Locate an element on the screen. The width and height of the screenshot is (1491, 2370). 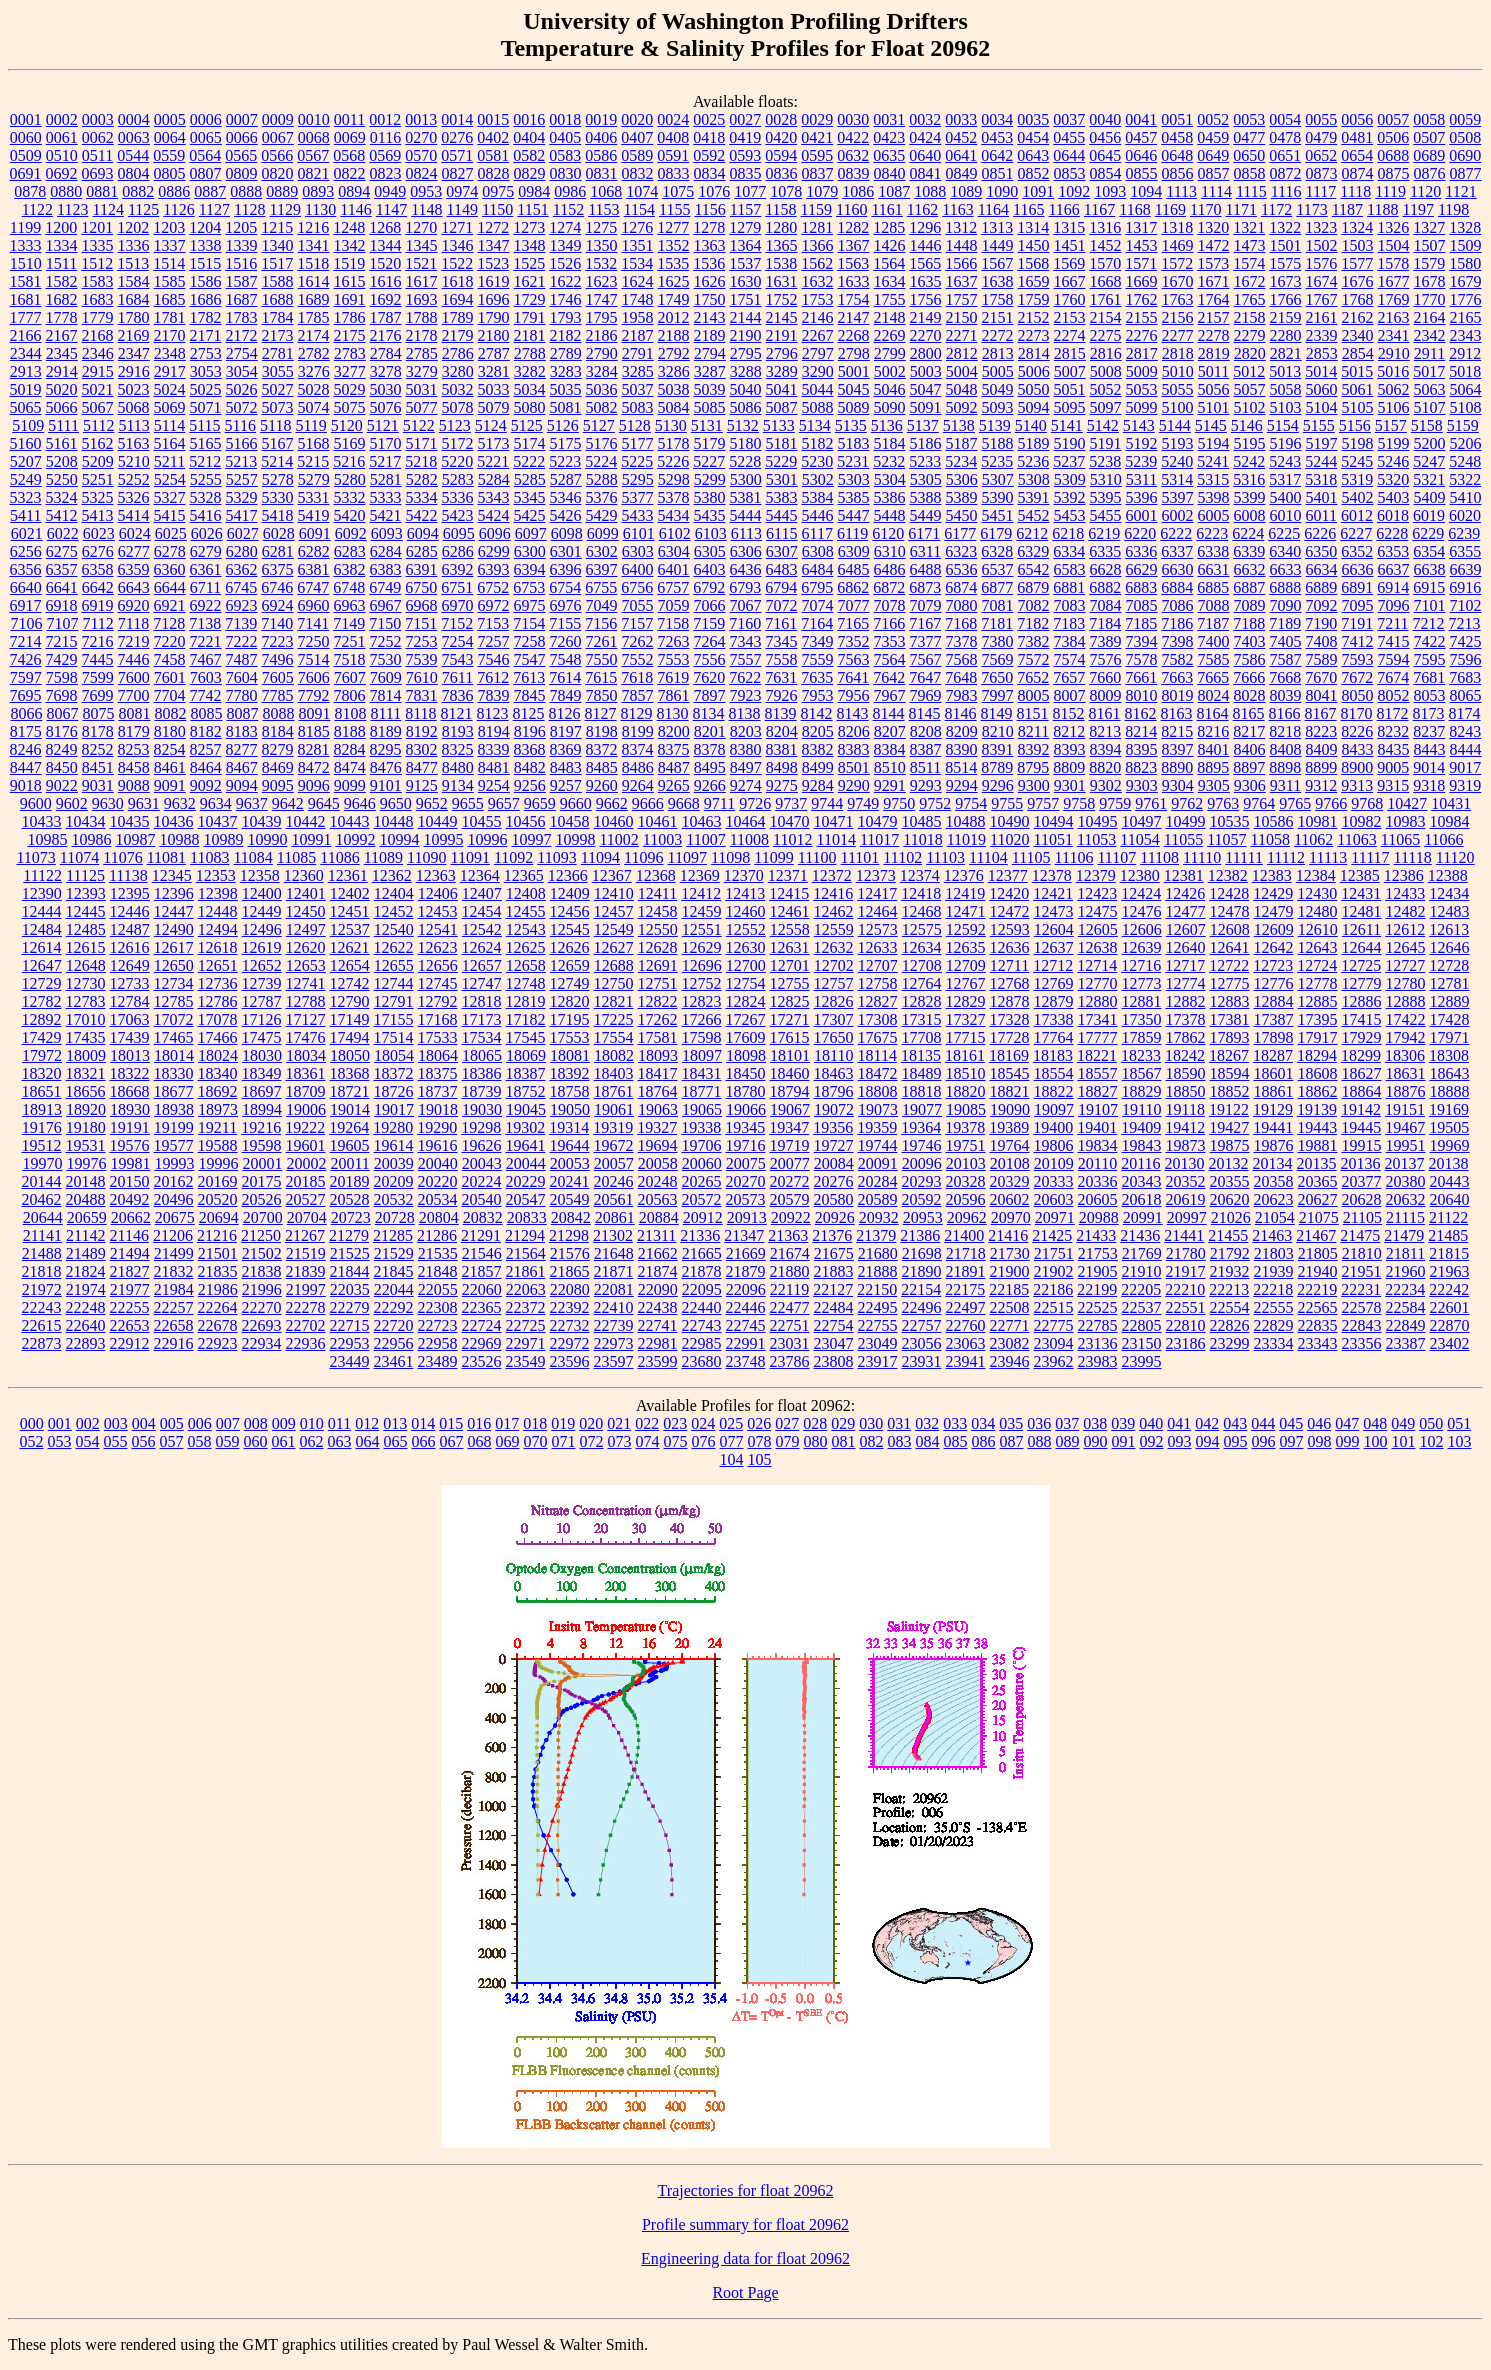
1120 is located at coordinates (1425, 191).